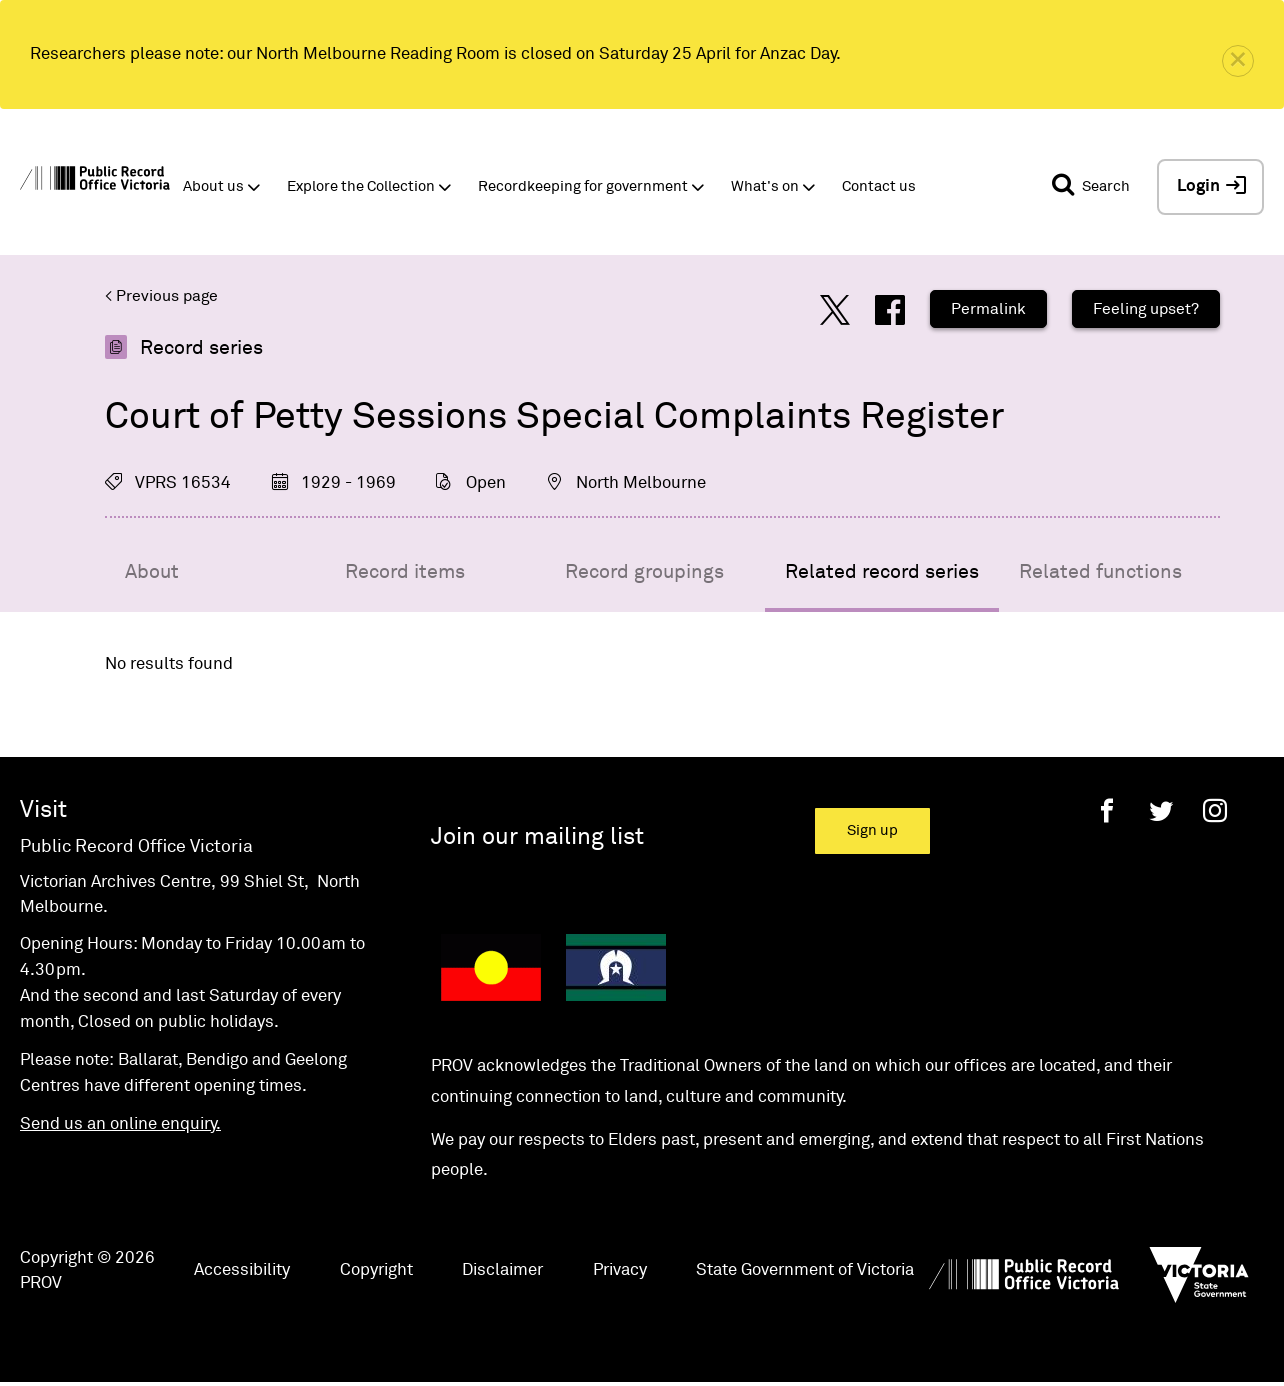 This screenshot has width=1284, height=1386. I want to click on Feeling upset?, so click(1146, 309).